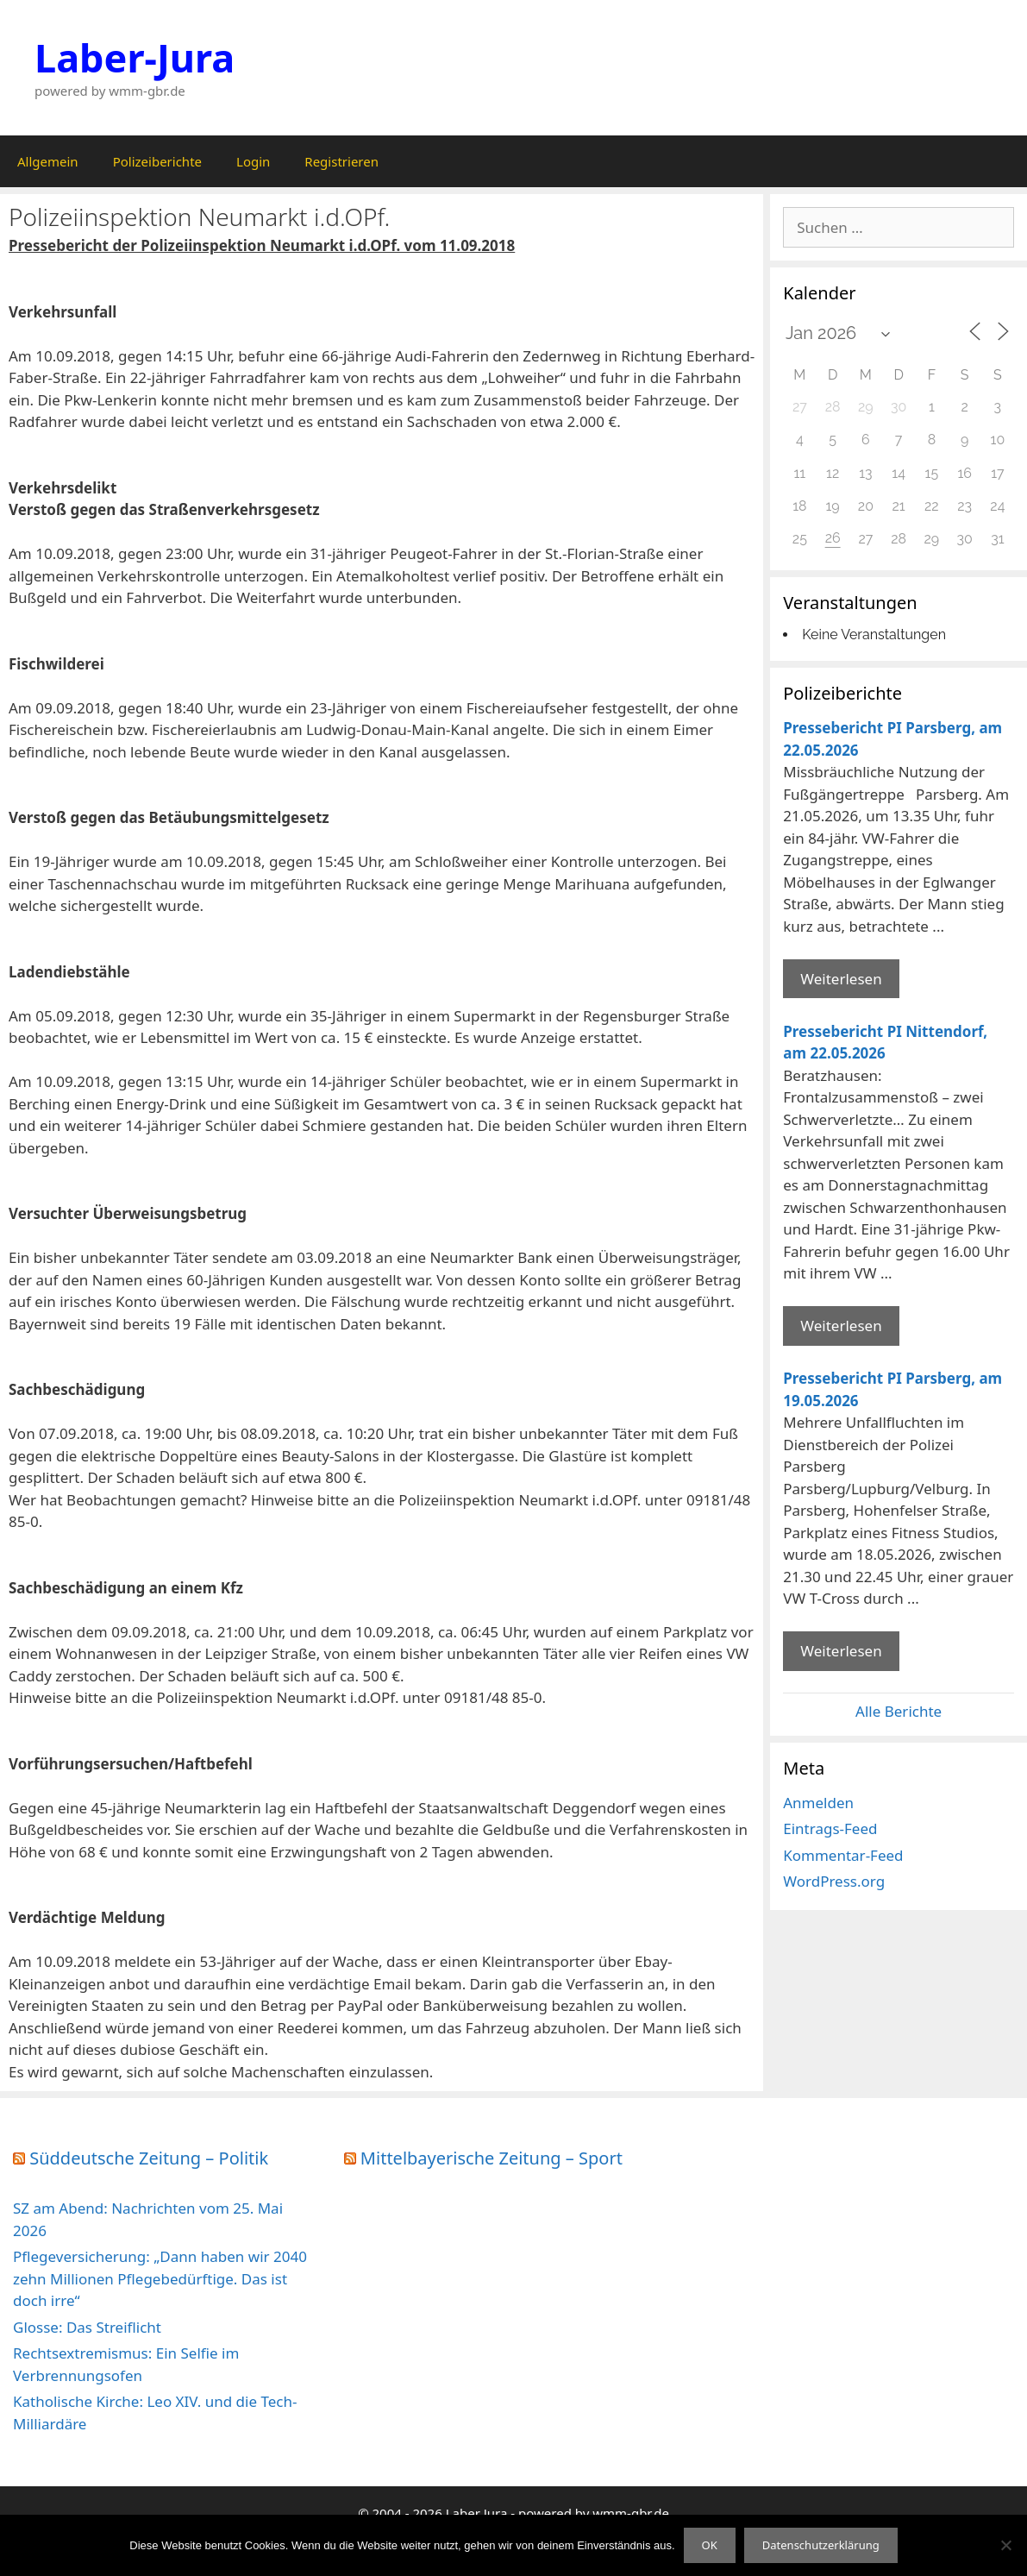 This screenshot has width=1027, height=2576. I want to click on Eintrags-Feed, so click(830, 1828).